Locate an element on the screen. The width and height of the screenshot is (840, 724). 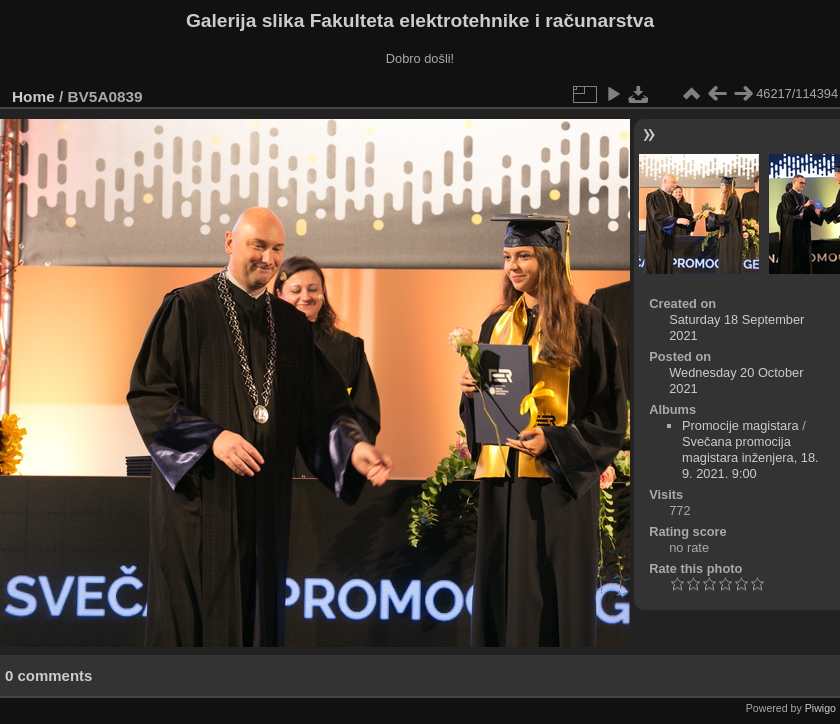
Svečana promocija magistara inženjera, 18. 9. 2021. 9:00 is located at coordinates (750, 457).